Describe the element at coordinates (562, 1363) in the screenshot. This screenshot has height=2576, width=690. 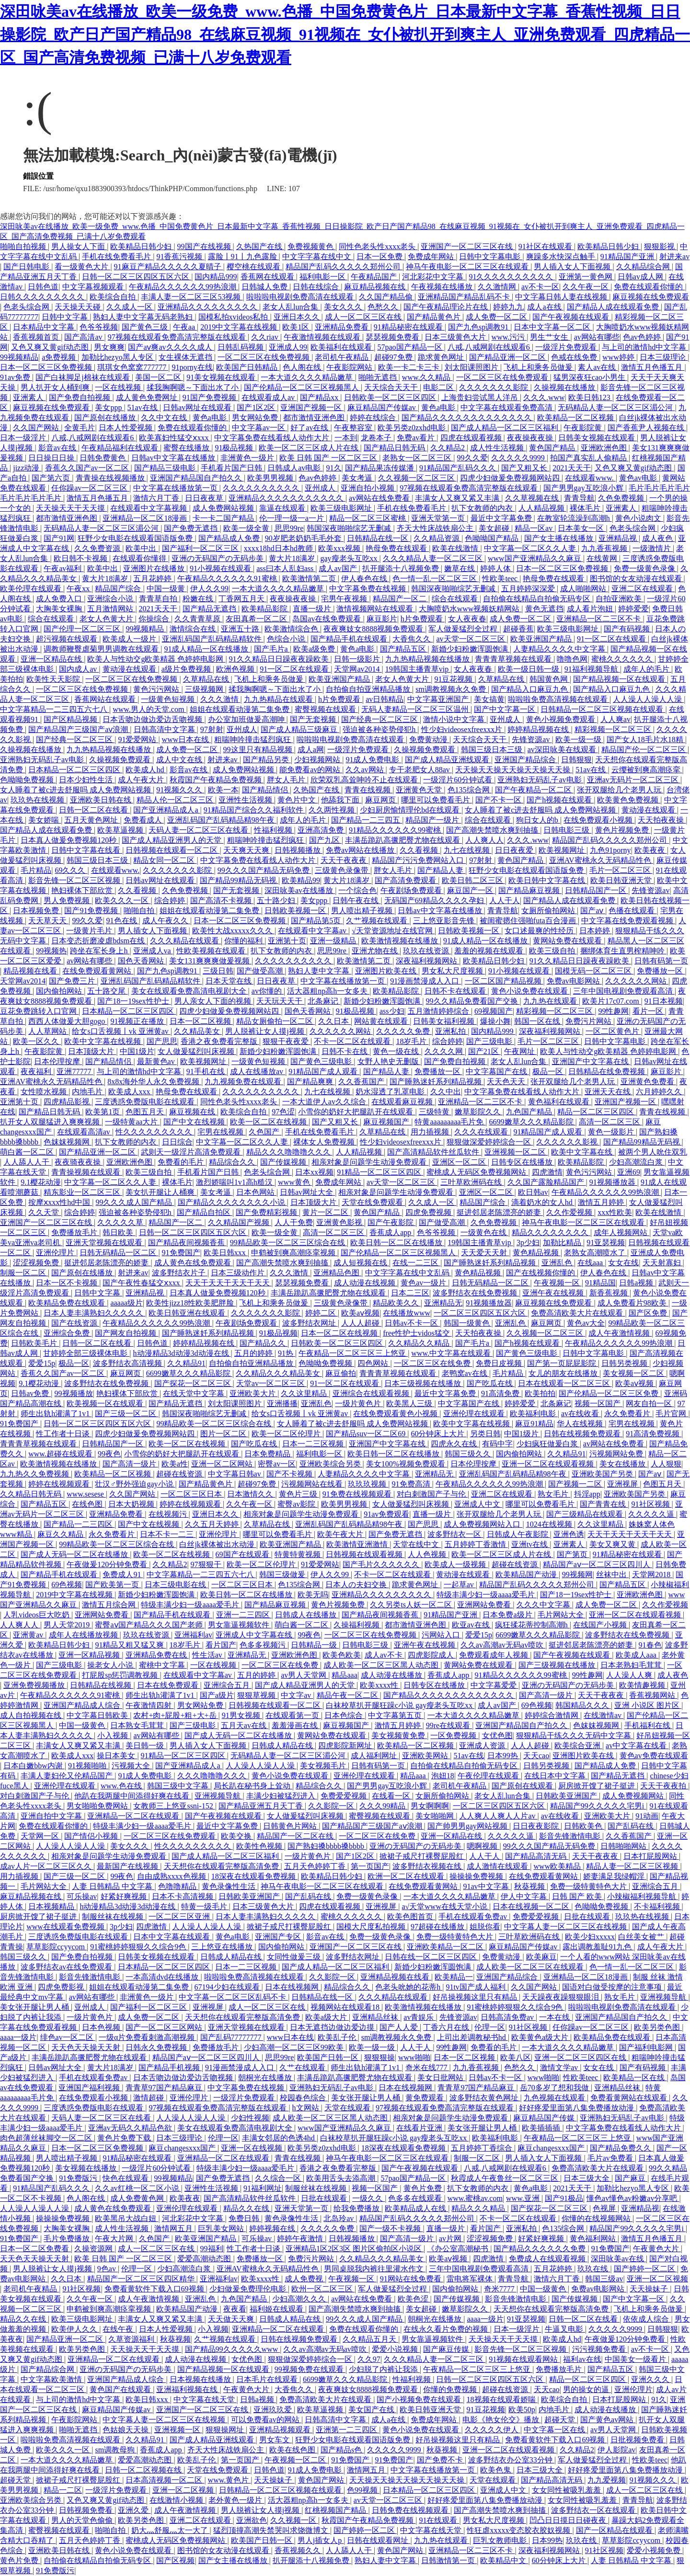
I see `国产第一页屁屁影院` at that location.